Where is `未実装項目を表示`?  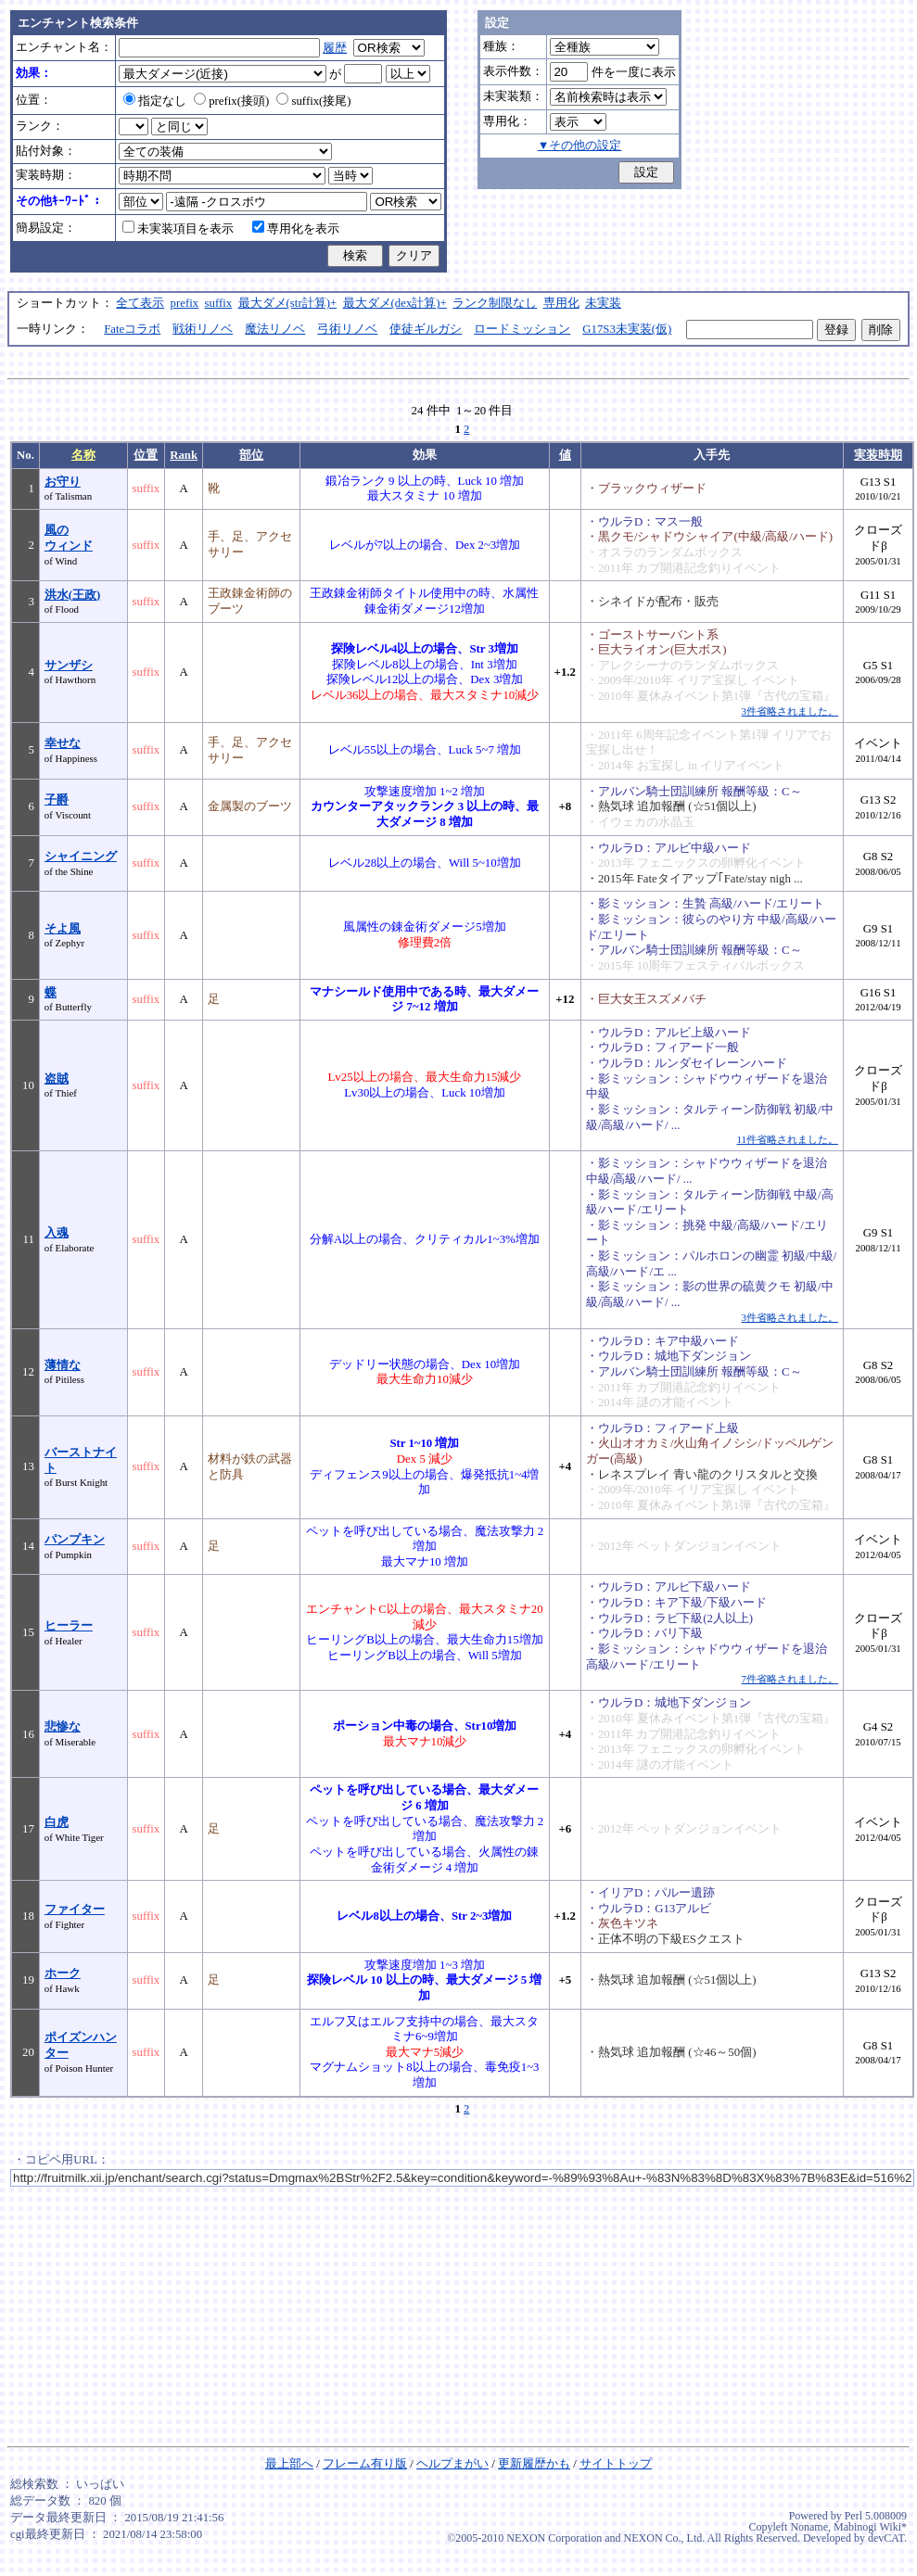
未実装項目を表示 is located at coordinates (178, 228).